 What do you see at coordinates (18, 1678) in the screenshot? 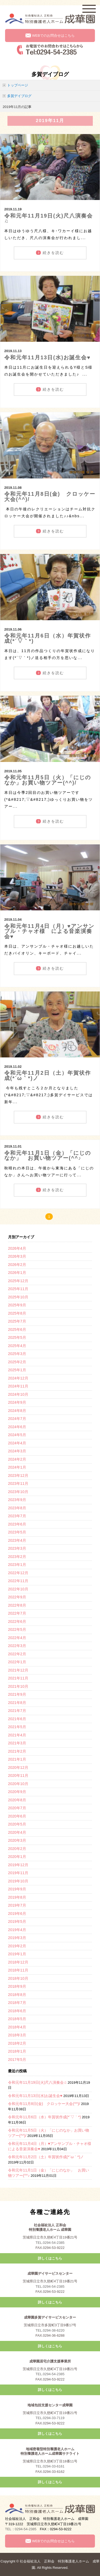
I see `2021年11月` at bounding box center [18, 1678].